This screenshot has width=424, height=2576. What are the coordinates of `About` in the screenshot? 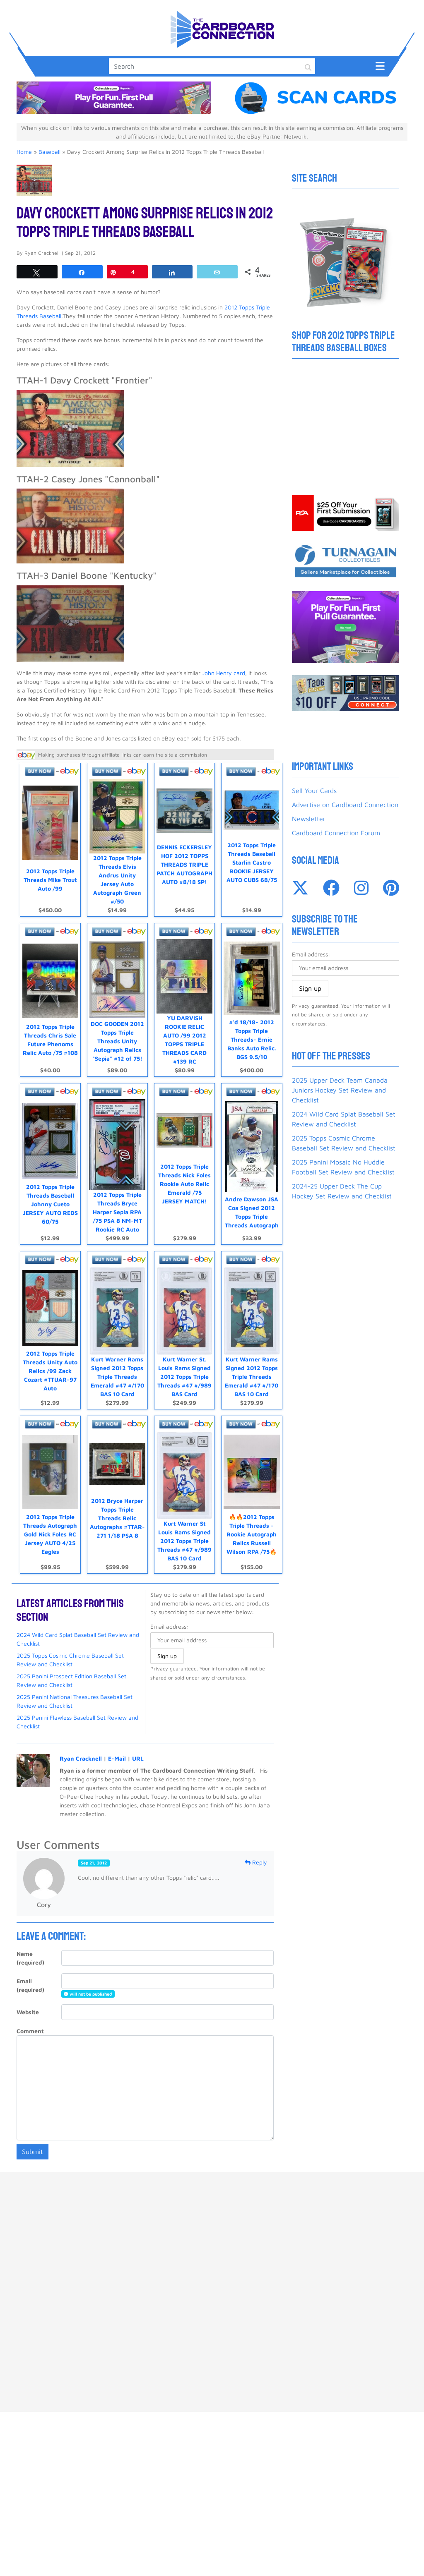 It's located at (309, 2204).